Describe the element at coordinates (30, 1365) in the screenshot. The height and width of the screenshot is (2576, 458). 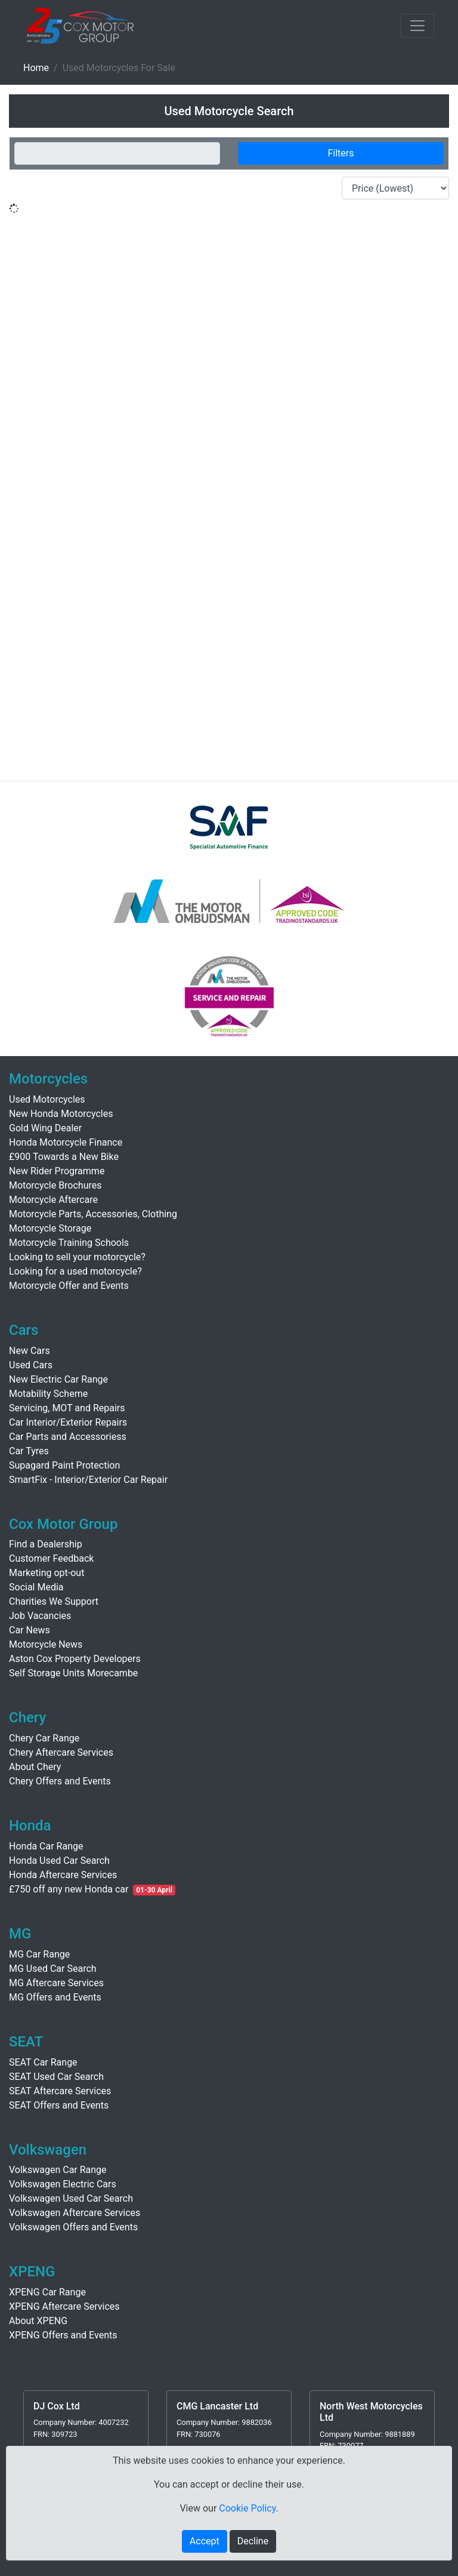
I see `Used Cars` at that location.